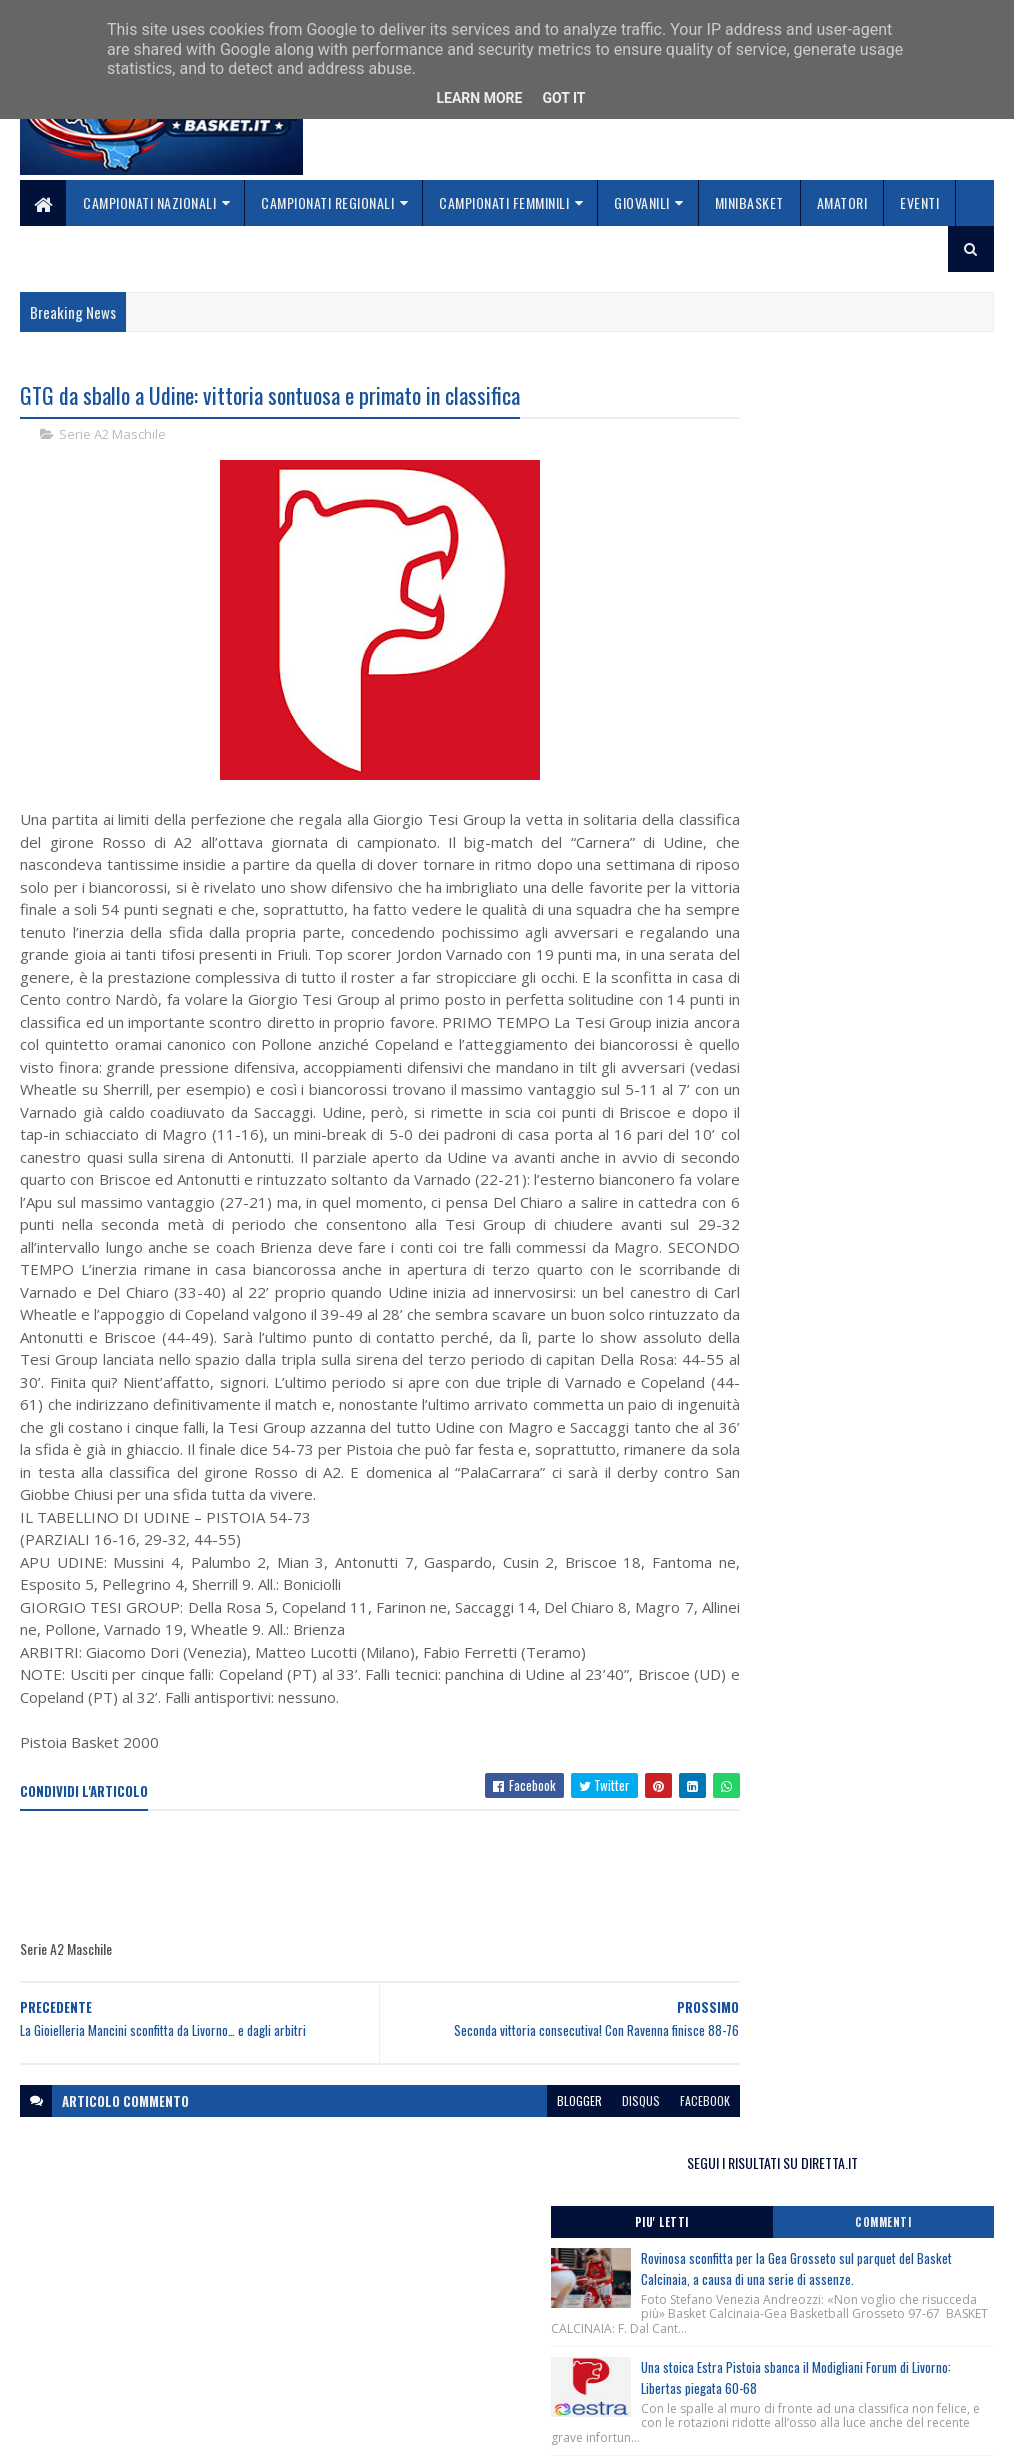  What do you see at coordinates (634, 2191) in the screenshot?
I see `facebook` at bounding box center [634, 2191].